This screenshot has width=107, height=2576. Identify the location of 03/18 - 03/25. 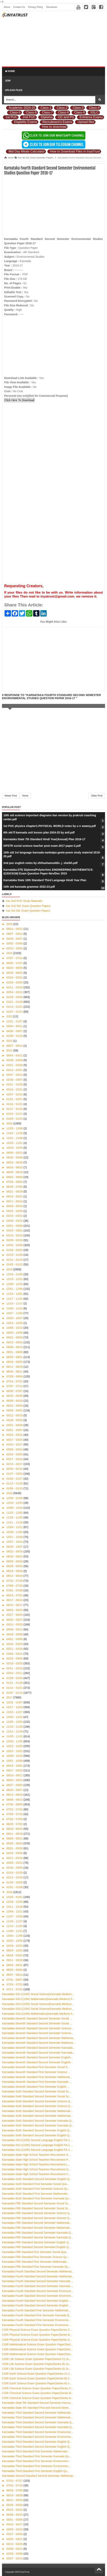
(14, 1644).